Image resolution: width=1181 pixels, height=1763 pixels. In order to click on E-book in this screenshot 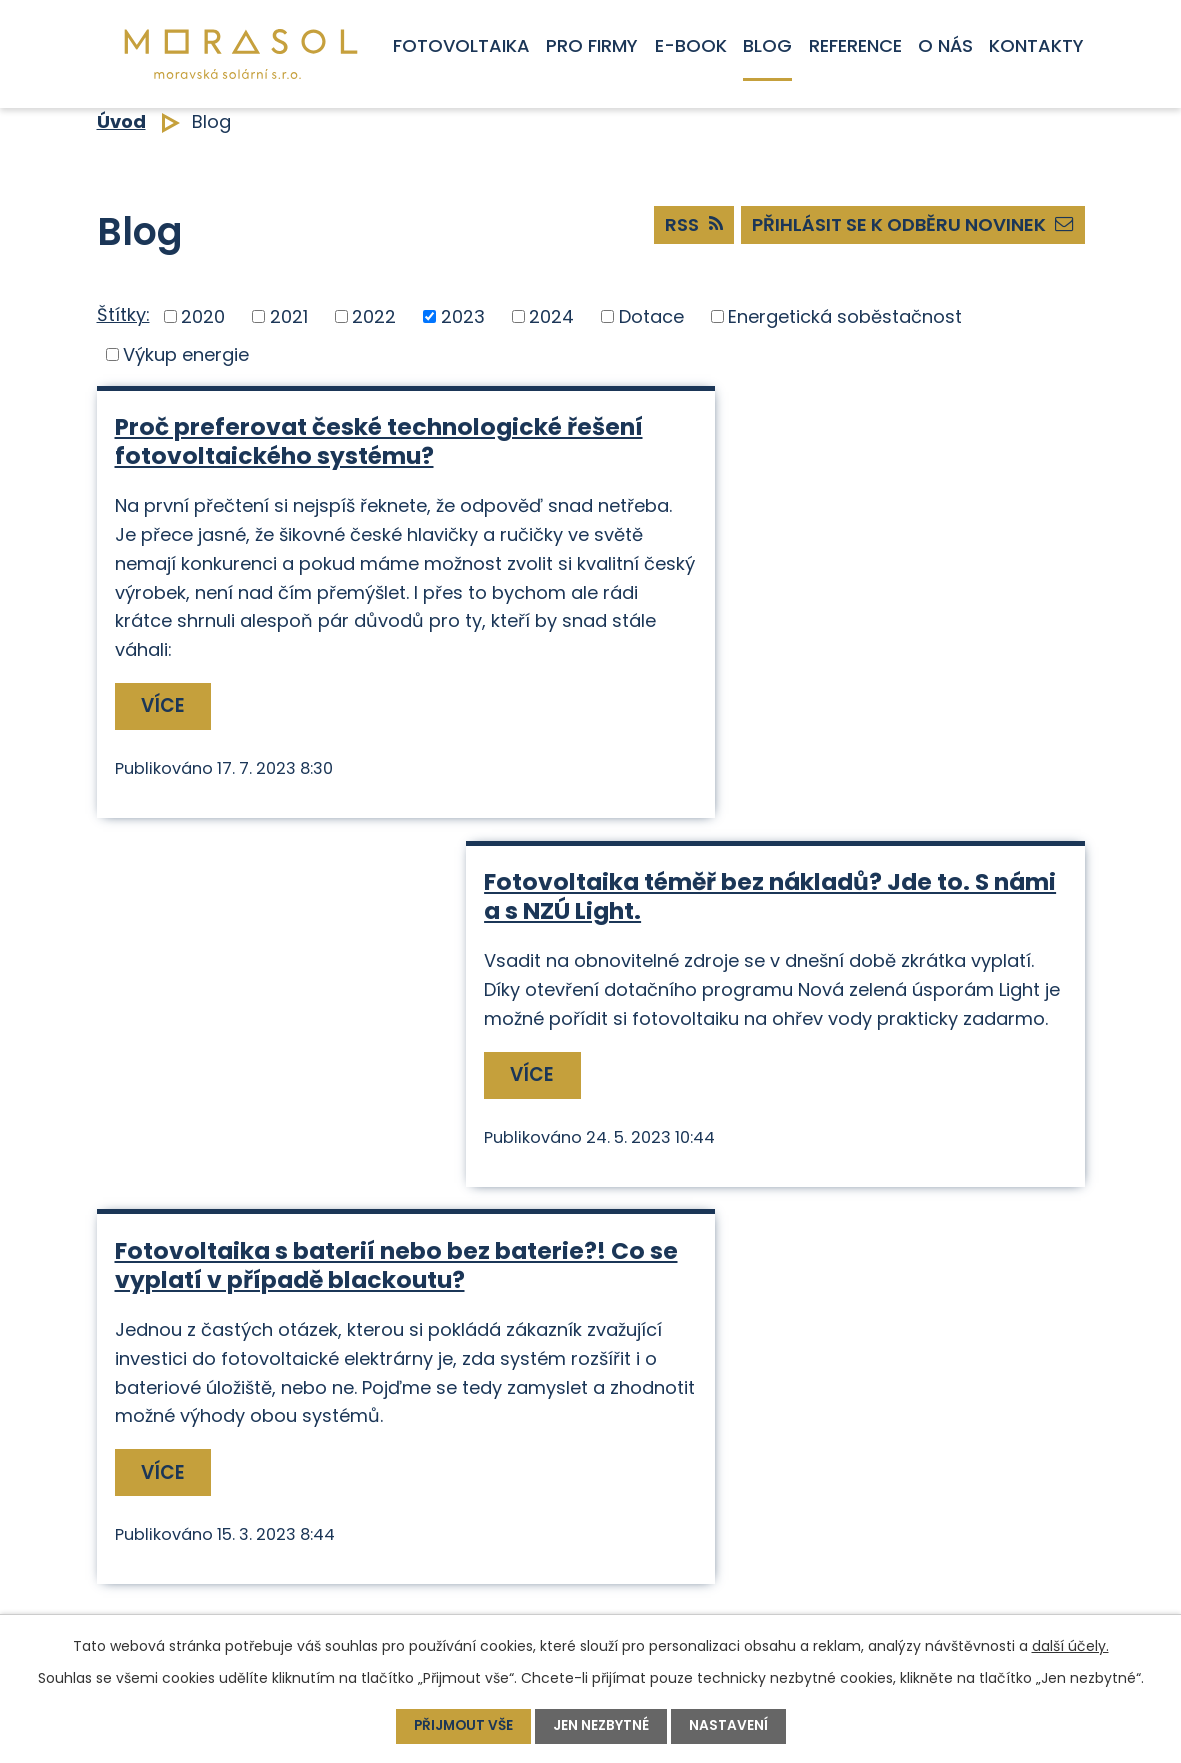, I will do `click(691, 45)`.